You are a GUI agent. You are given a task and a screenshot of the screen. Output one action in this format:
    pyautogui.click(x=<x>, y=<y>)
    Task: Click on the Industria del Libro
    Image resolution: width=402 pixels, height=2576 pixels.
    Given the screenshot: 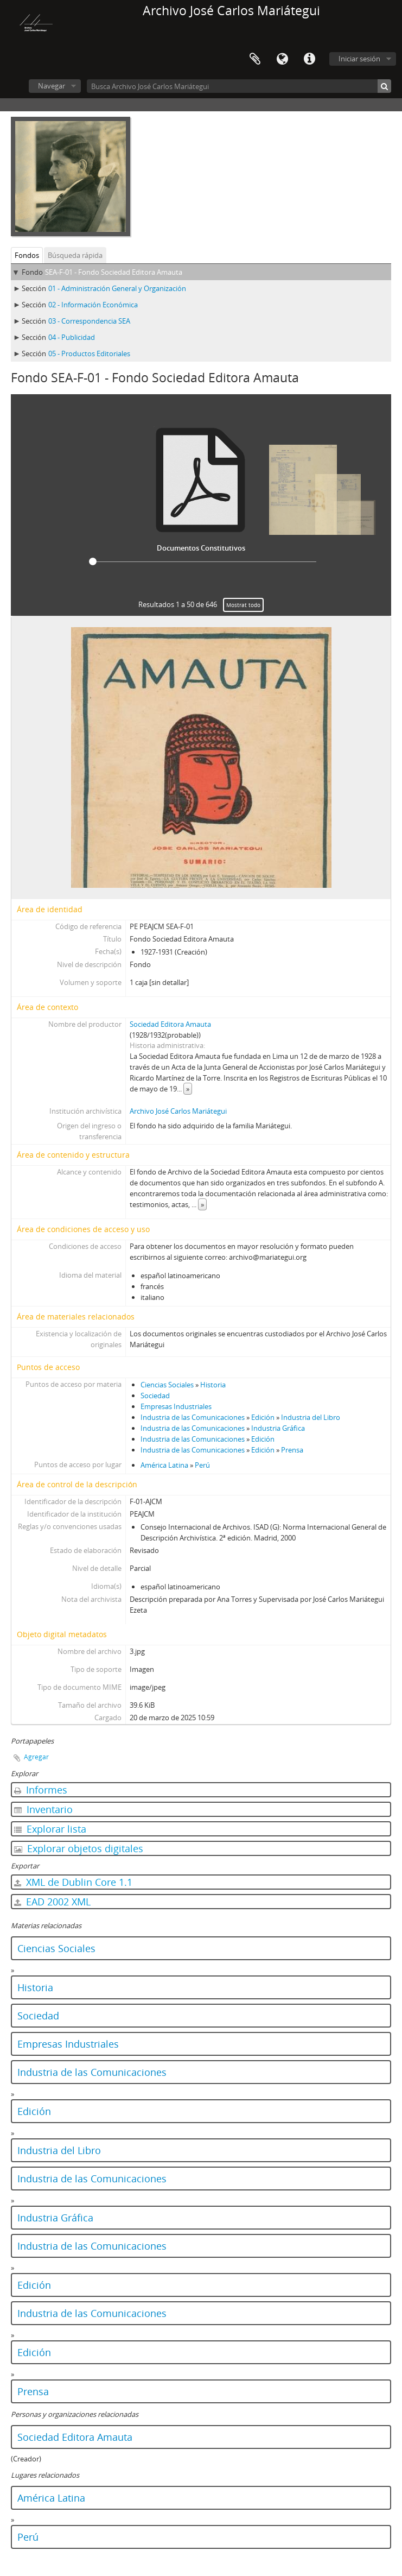 What is the action you would take?
    pyautogui.click(x=310, y=1417)
    